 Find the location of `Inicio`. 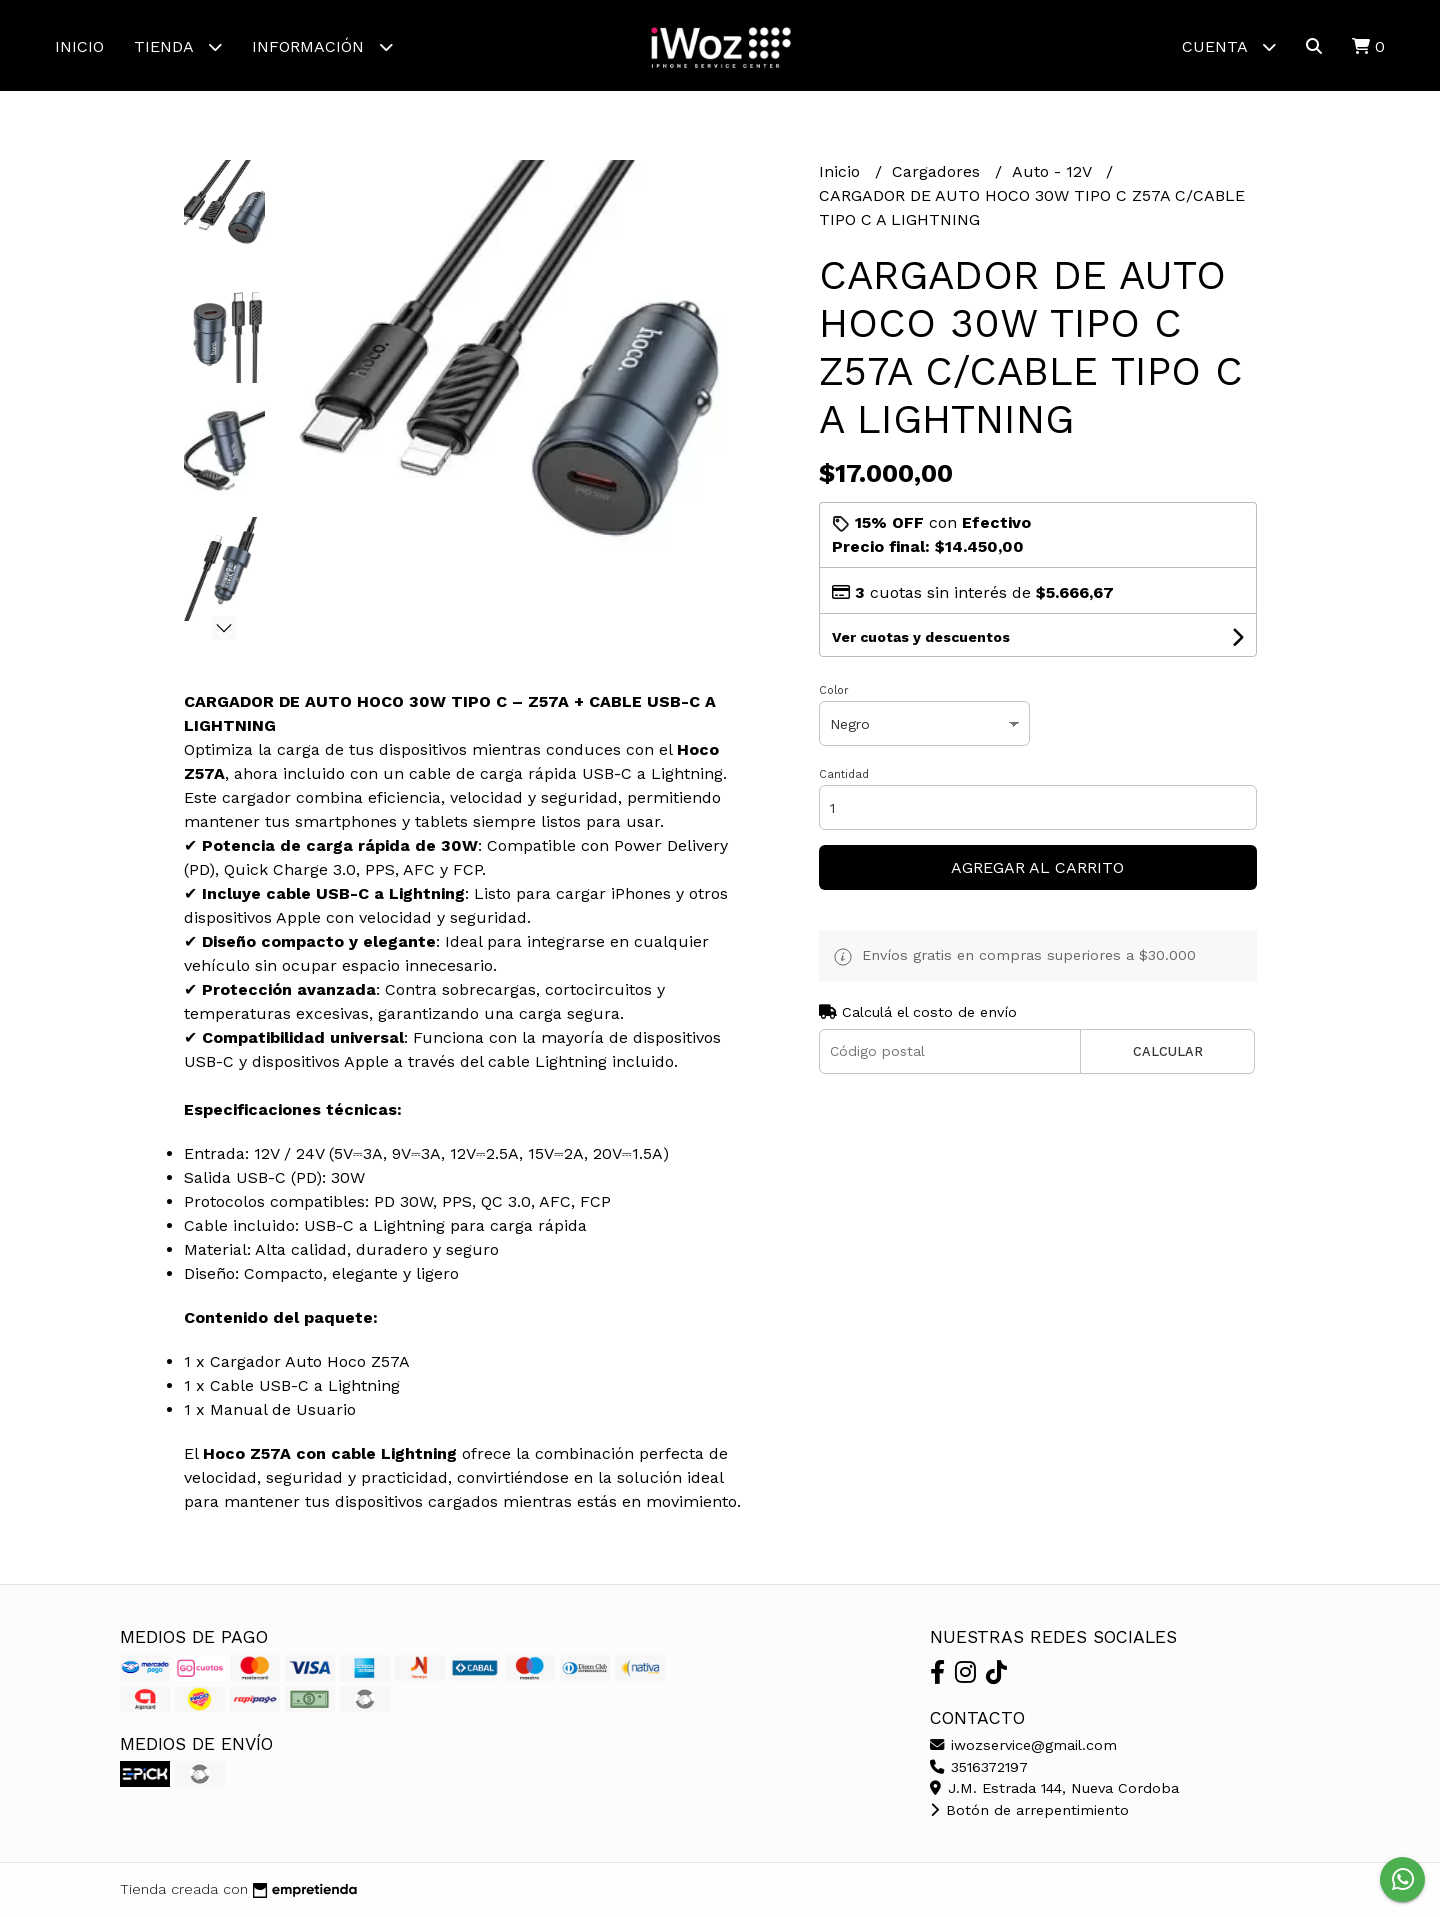

Inicio is located at coordinates (79, 46).